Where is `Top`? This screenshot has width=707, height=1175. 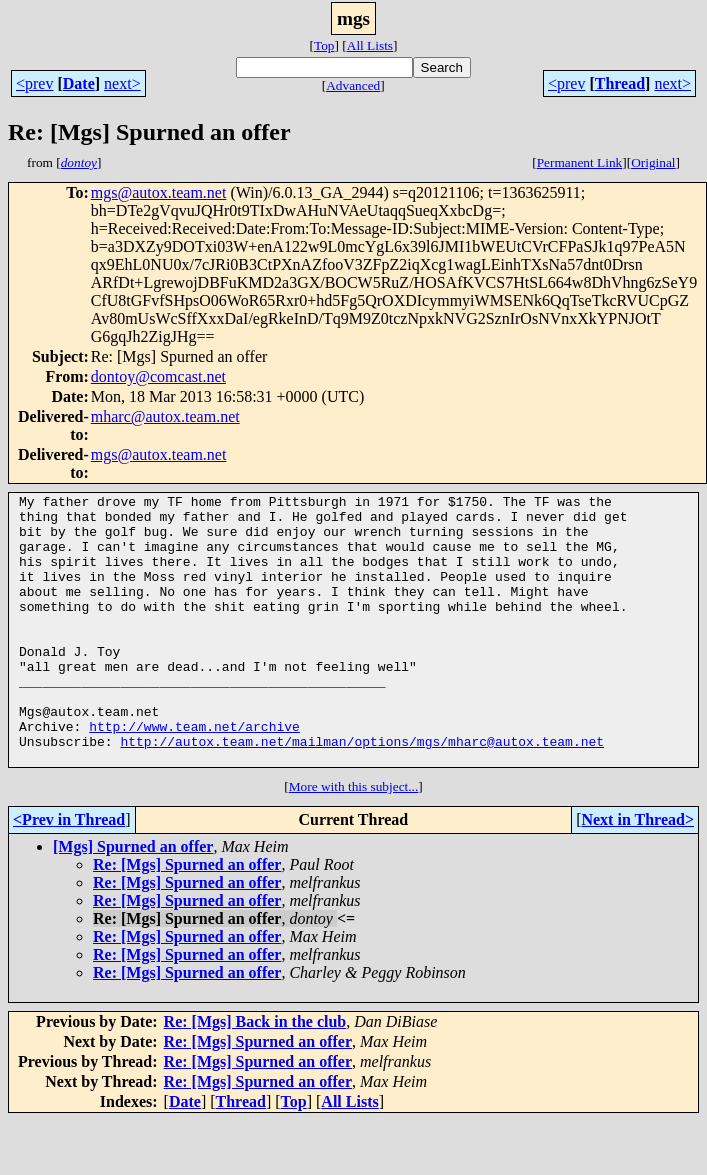 Top is located at coordinates (324, 45).